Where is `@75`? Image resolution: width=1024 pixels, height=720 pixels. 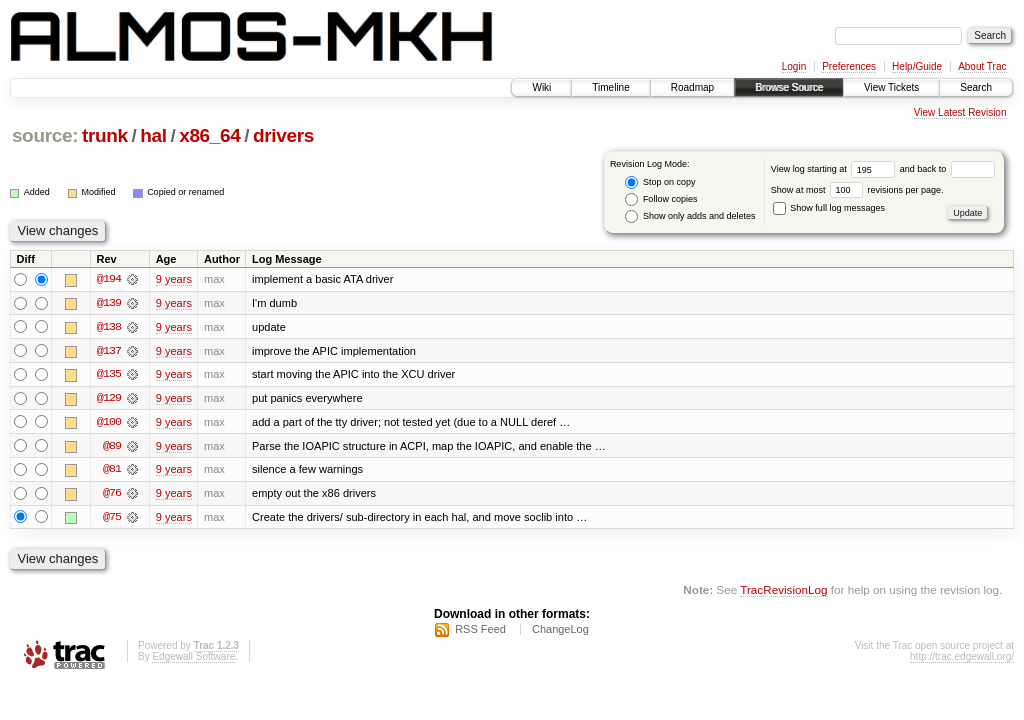
@75 is located at coordinates (112, 519).